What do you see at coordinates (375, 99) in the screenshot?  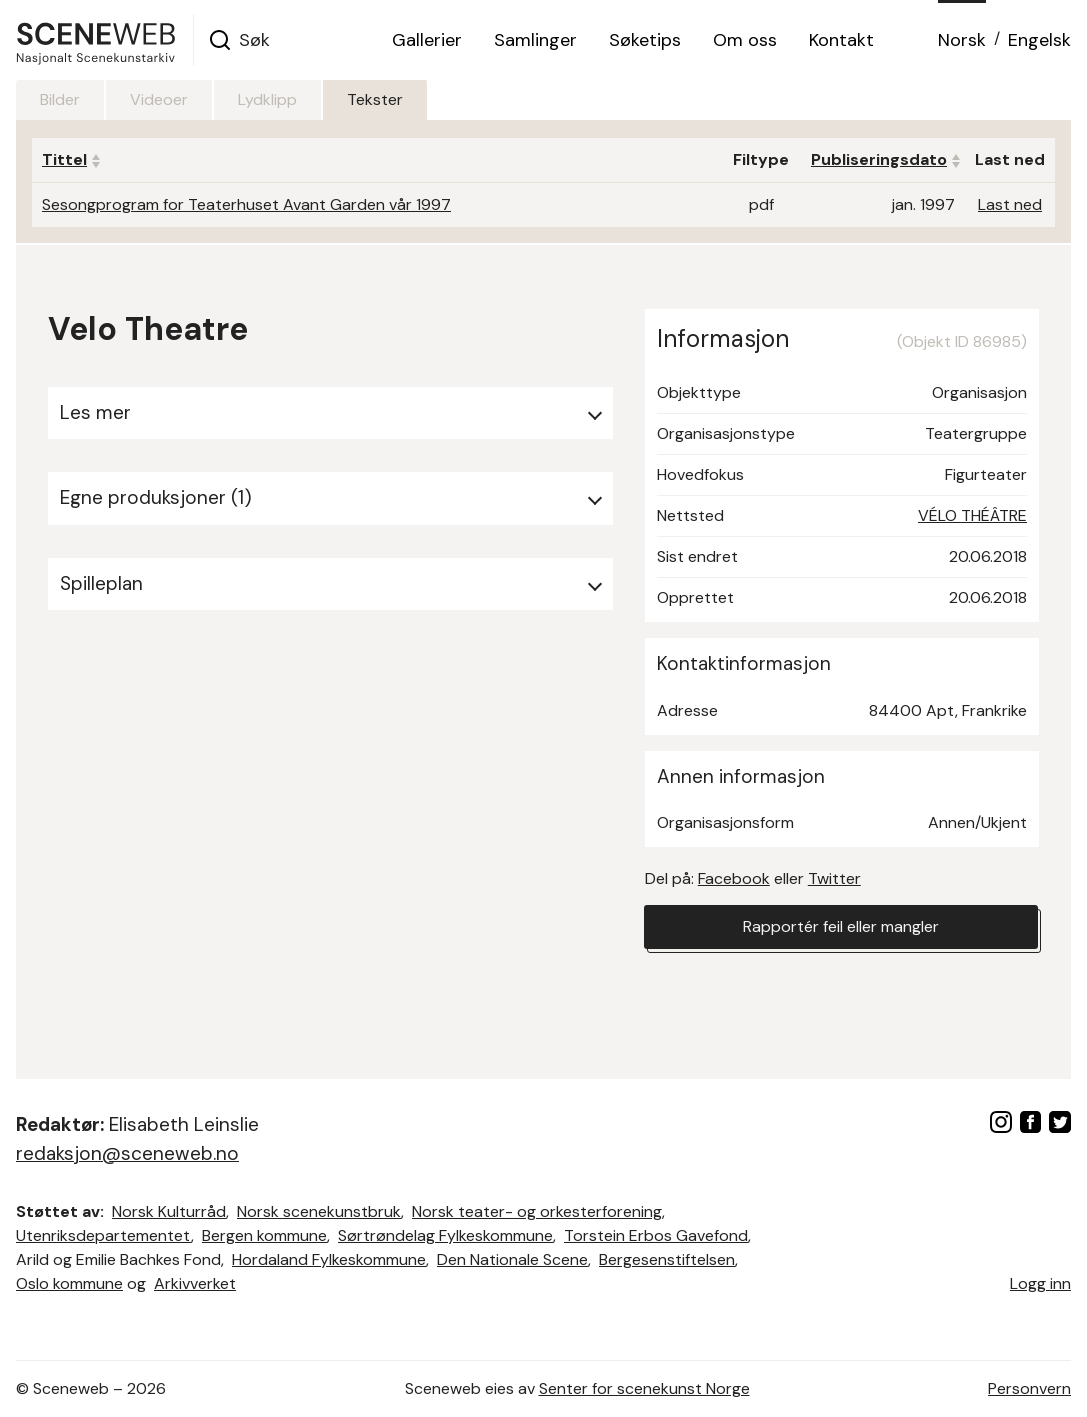 I see `Tekster` at bounding box center [375, 99].